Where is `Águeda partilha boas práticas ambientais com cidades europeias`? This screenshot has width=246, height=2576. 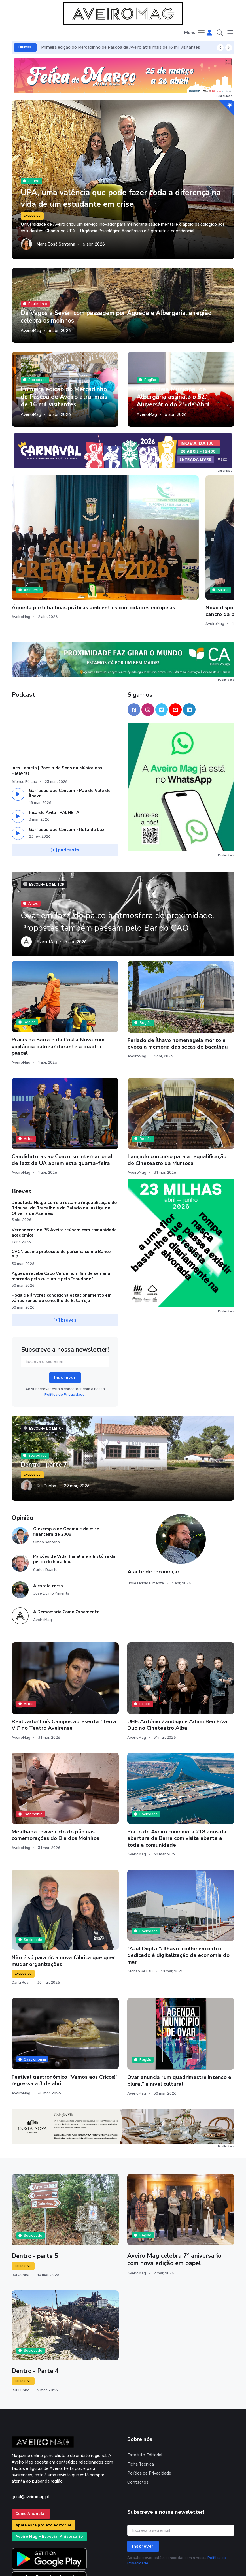
Águeda partilha boas práticas ambientais com cidades europeias is located at coordinates (42, 536).